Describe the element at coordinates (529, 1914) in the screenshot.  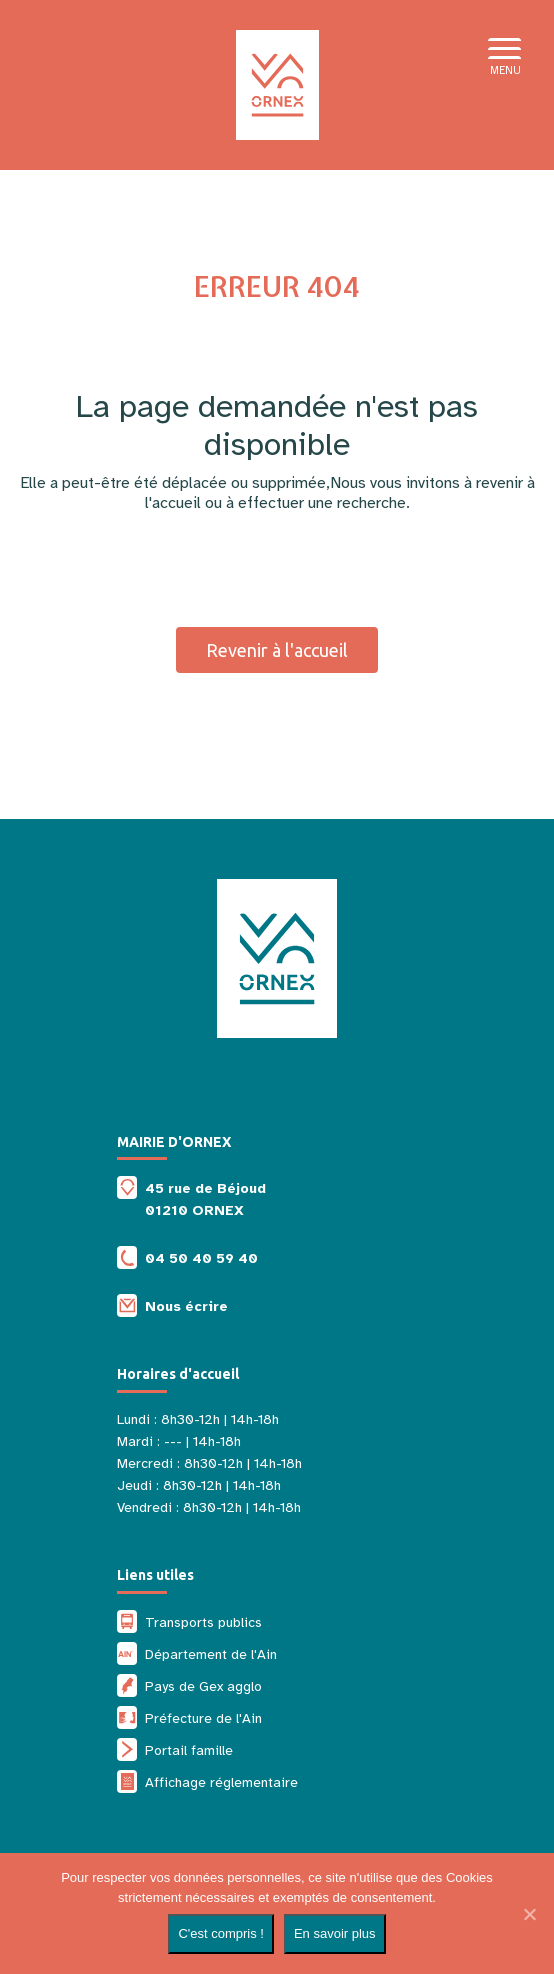
I see `[Non]` at that location.